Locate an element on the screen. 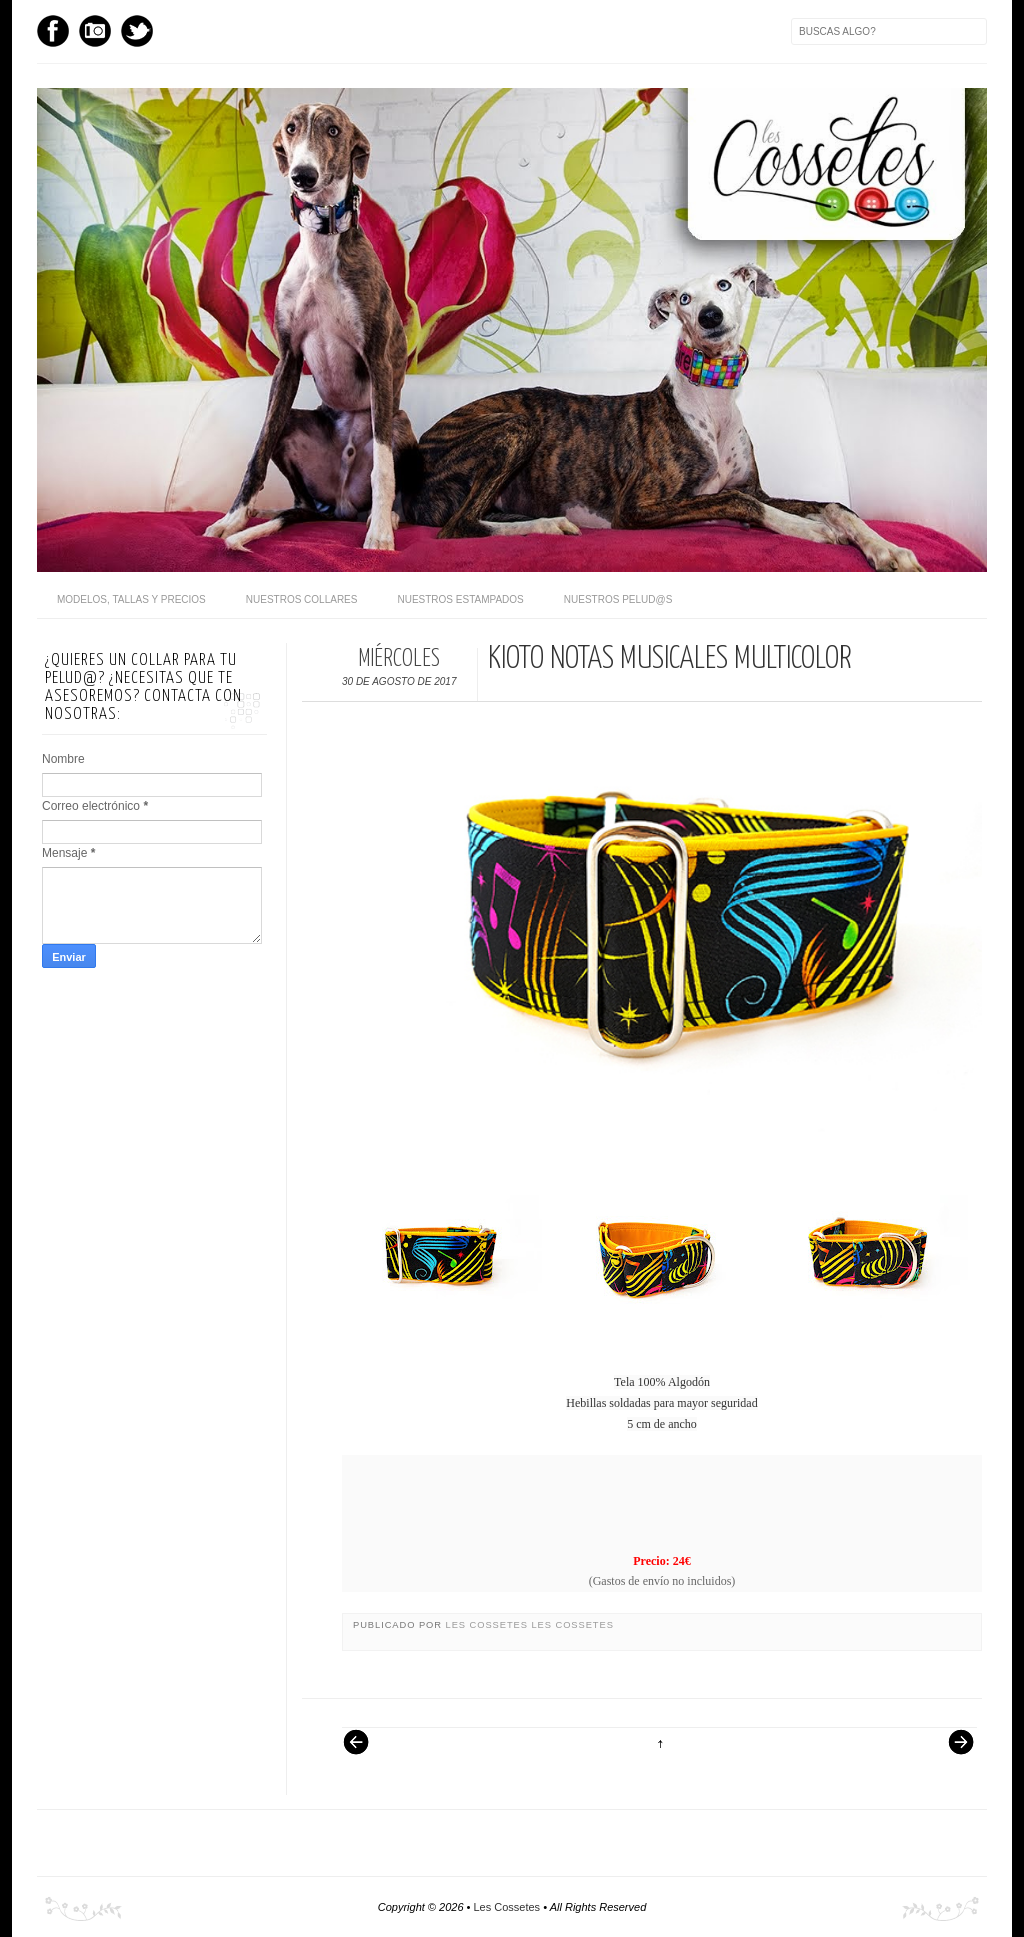 Image resolution: width=1024 pixels, height=1937 pixels. Modelos, Tallas y Precios is located at coordinates (131, 599).